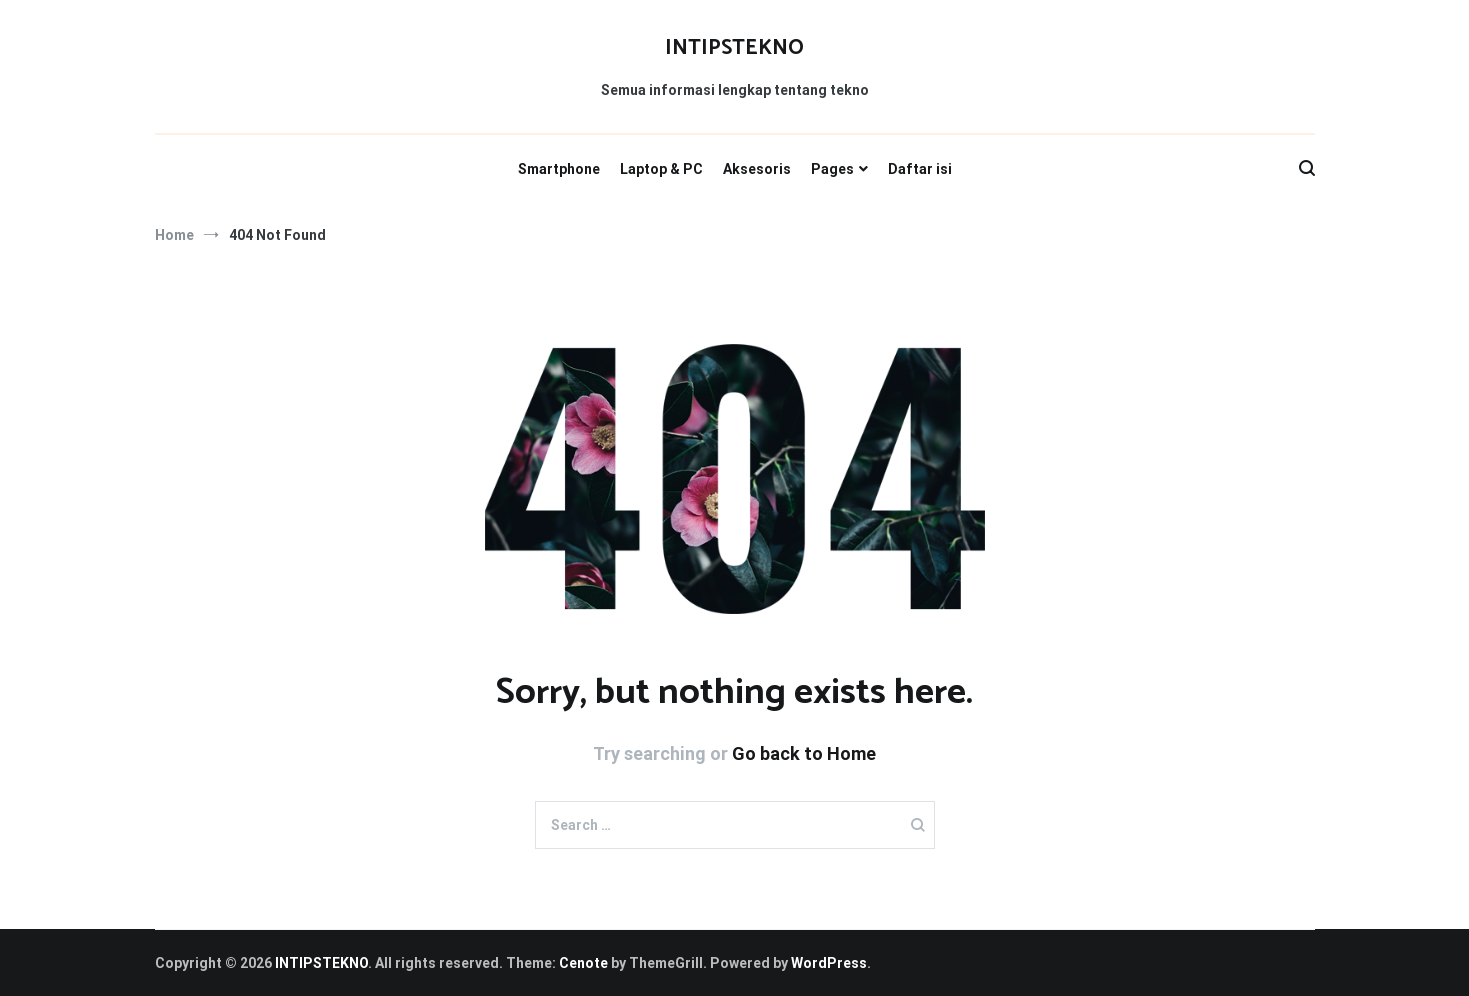 This screenshot has height=996, width=1469. Describe the element at coordinates (583, 963) in the screenshot. I see `Cenote` at that location.